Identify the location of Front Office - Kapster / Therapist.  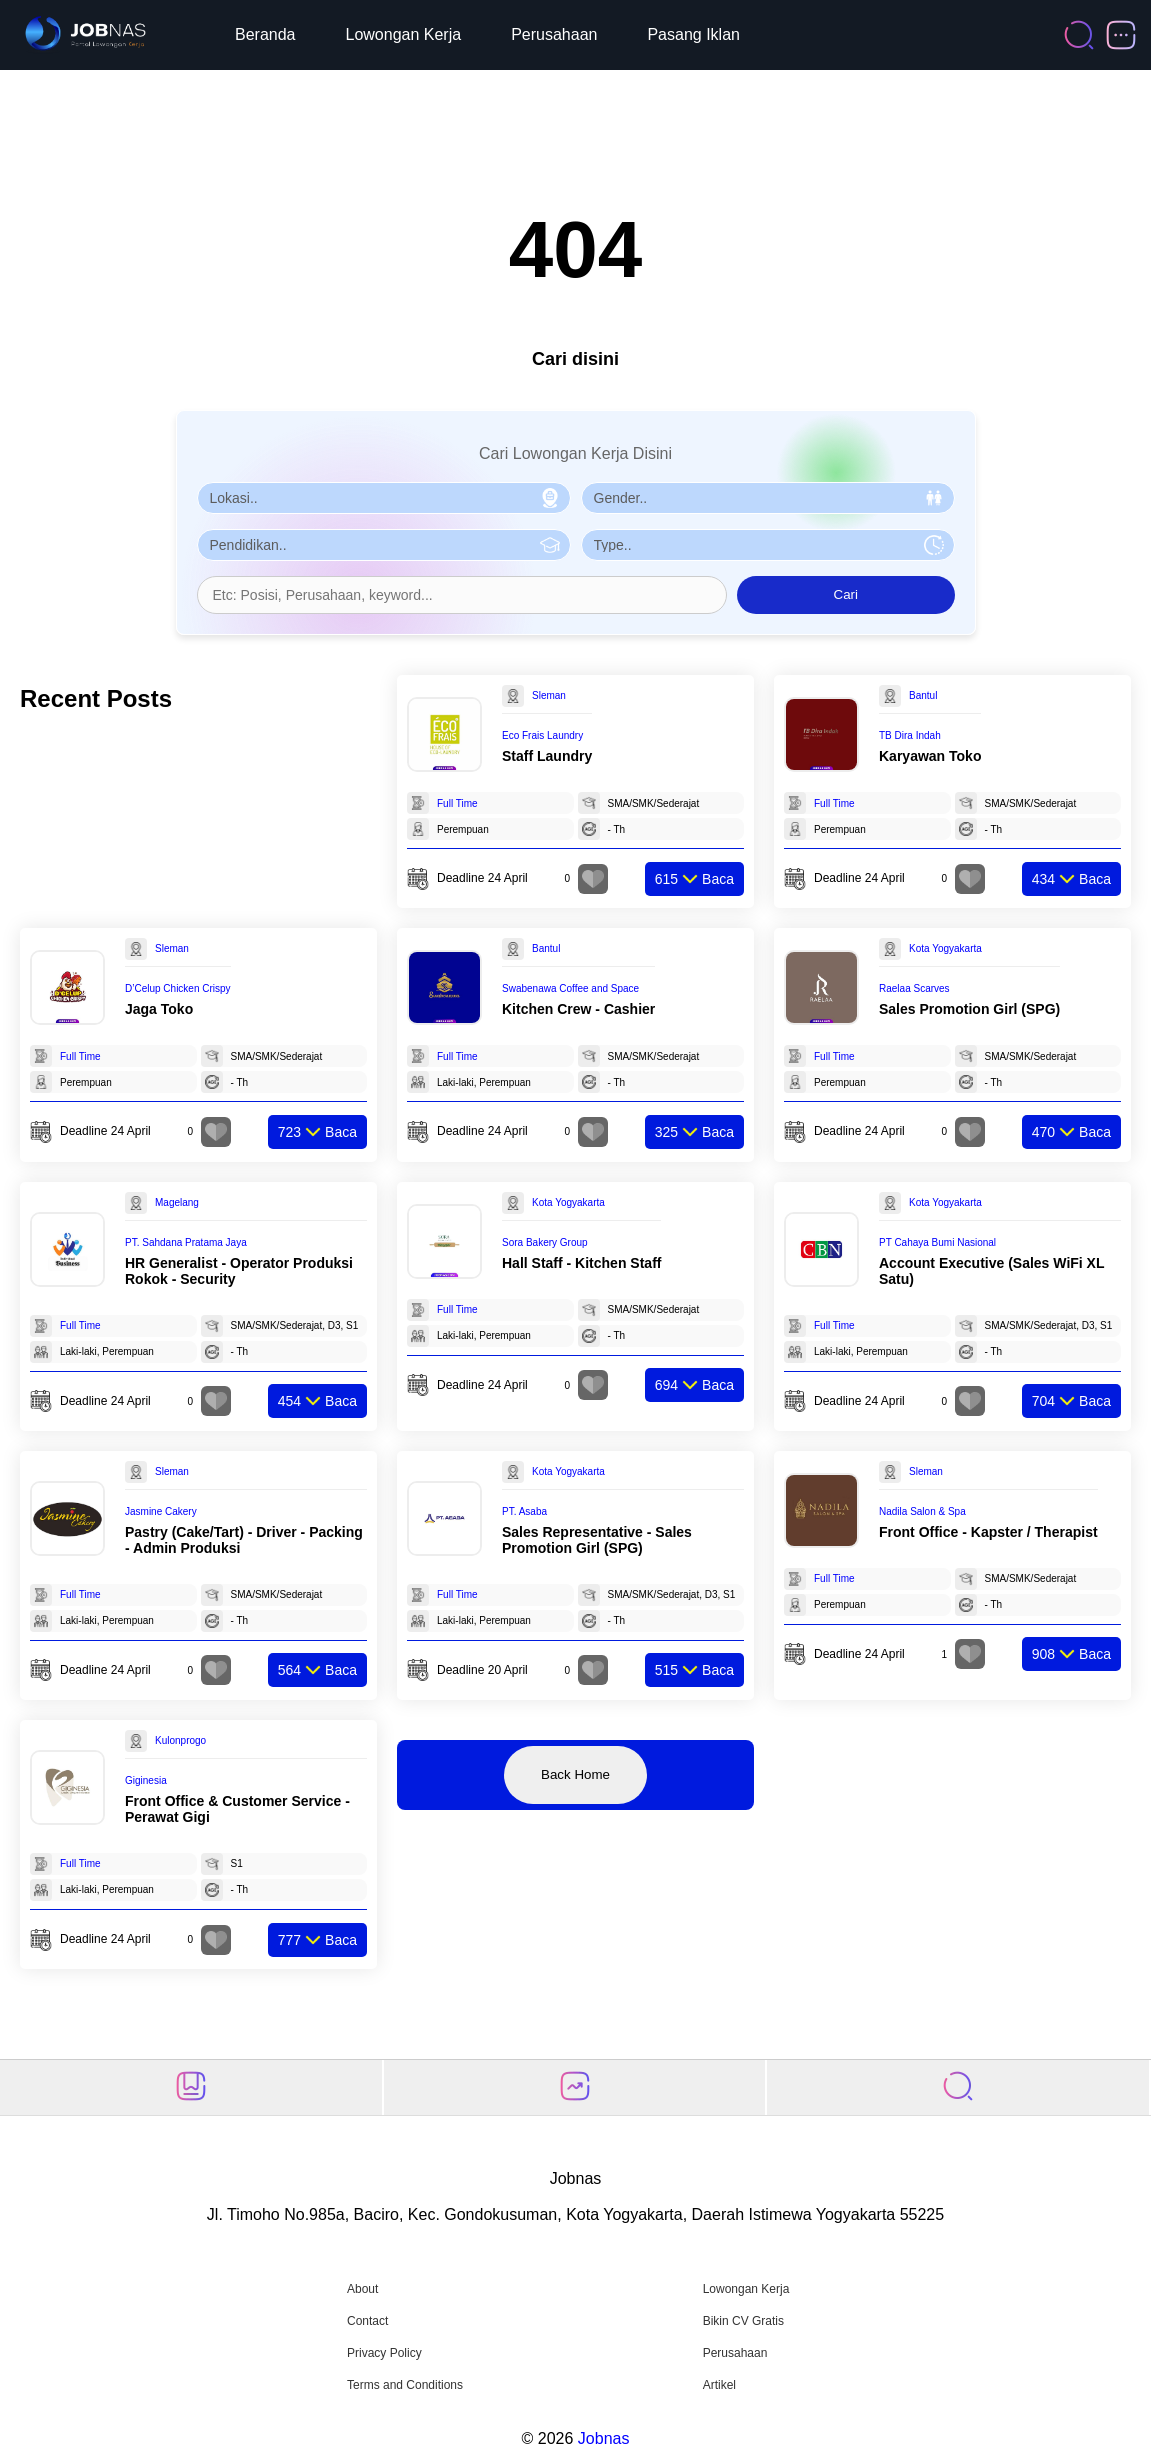
(988, 1532).